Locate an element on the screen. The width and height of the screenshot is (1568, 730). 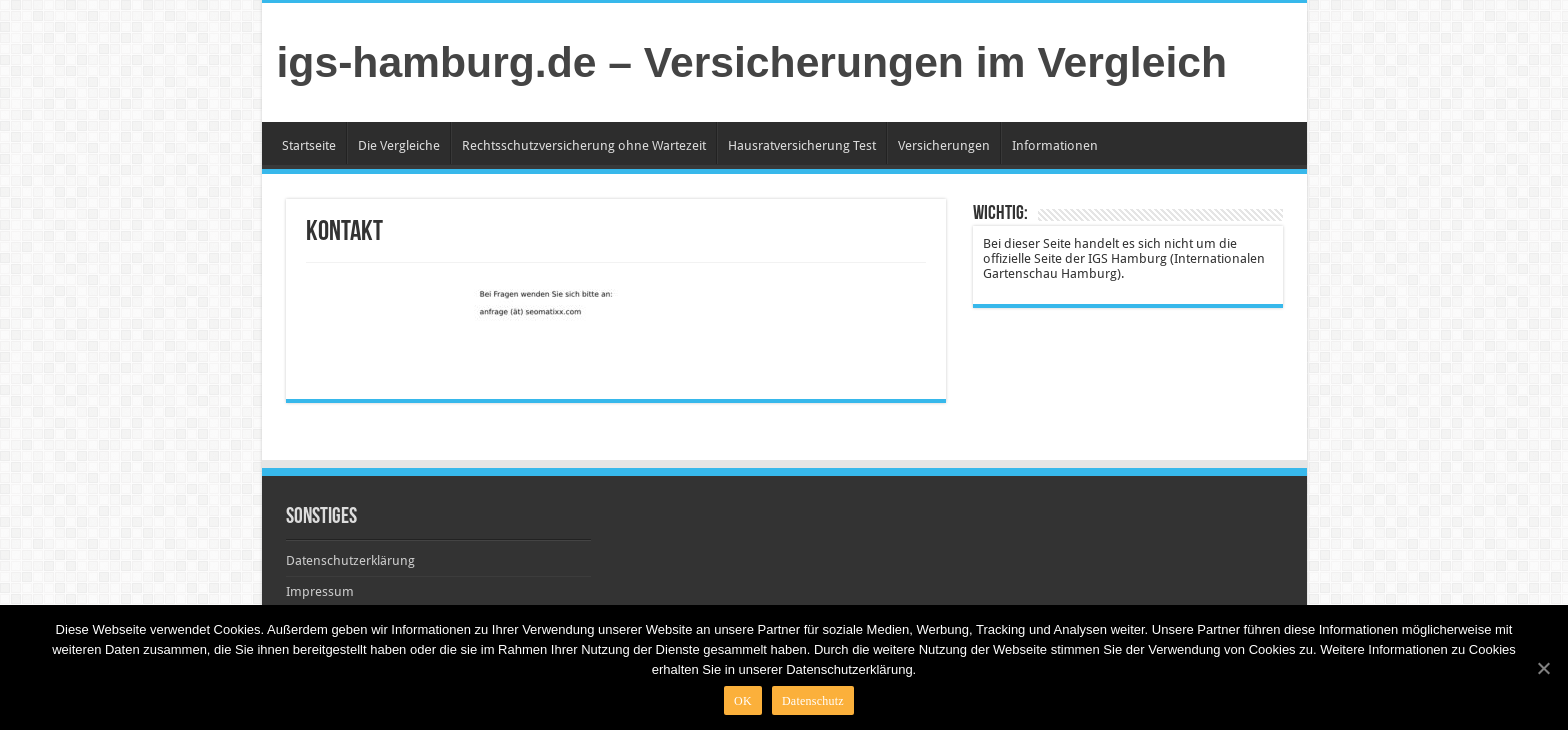
Informationen is located at coordinates (1055, 145).